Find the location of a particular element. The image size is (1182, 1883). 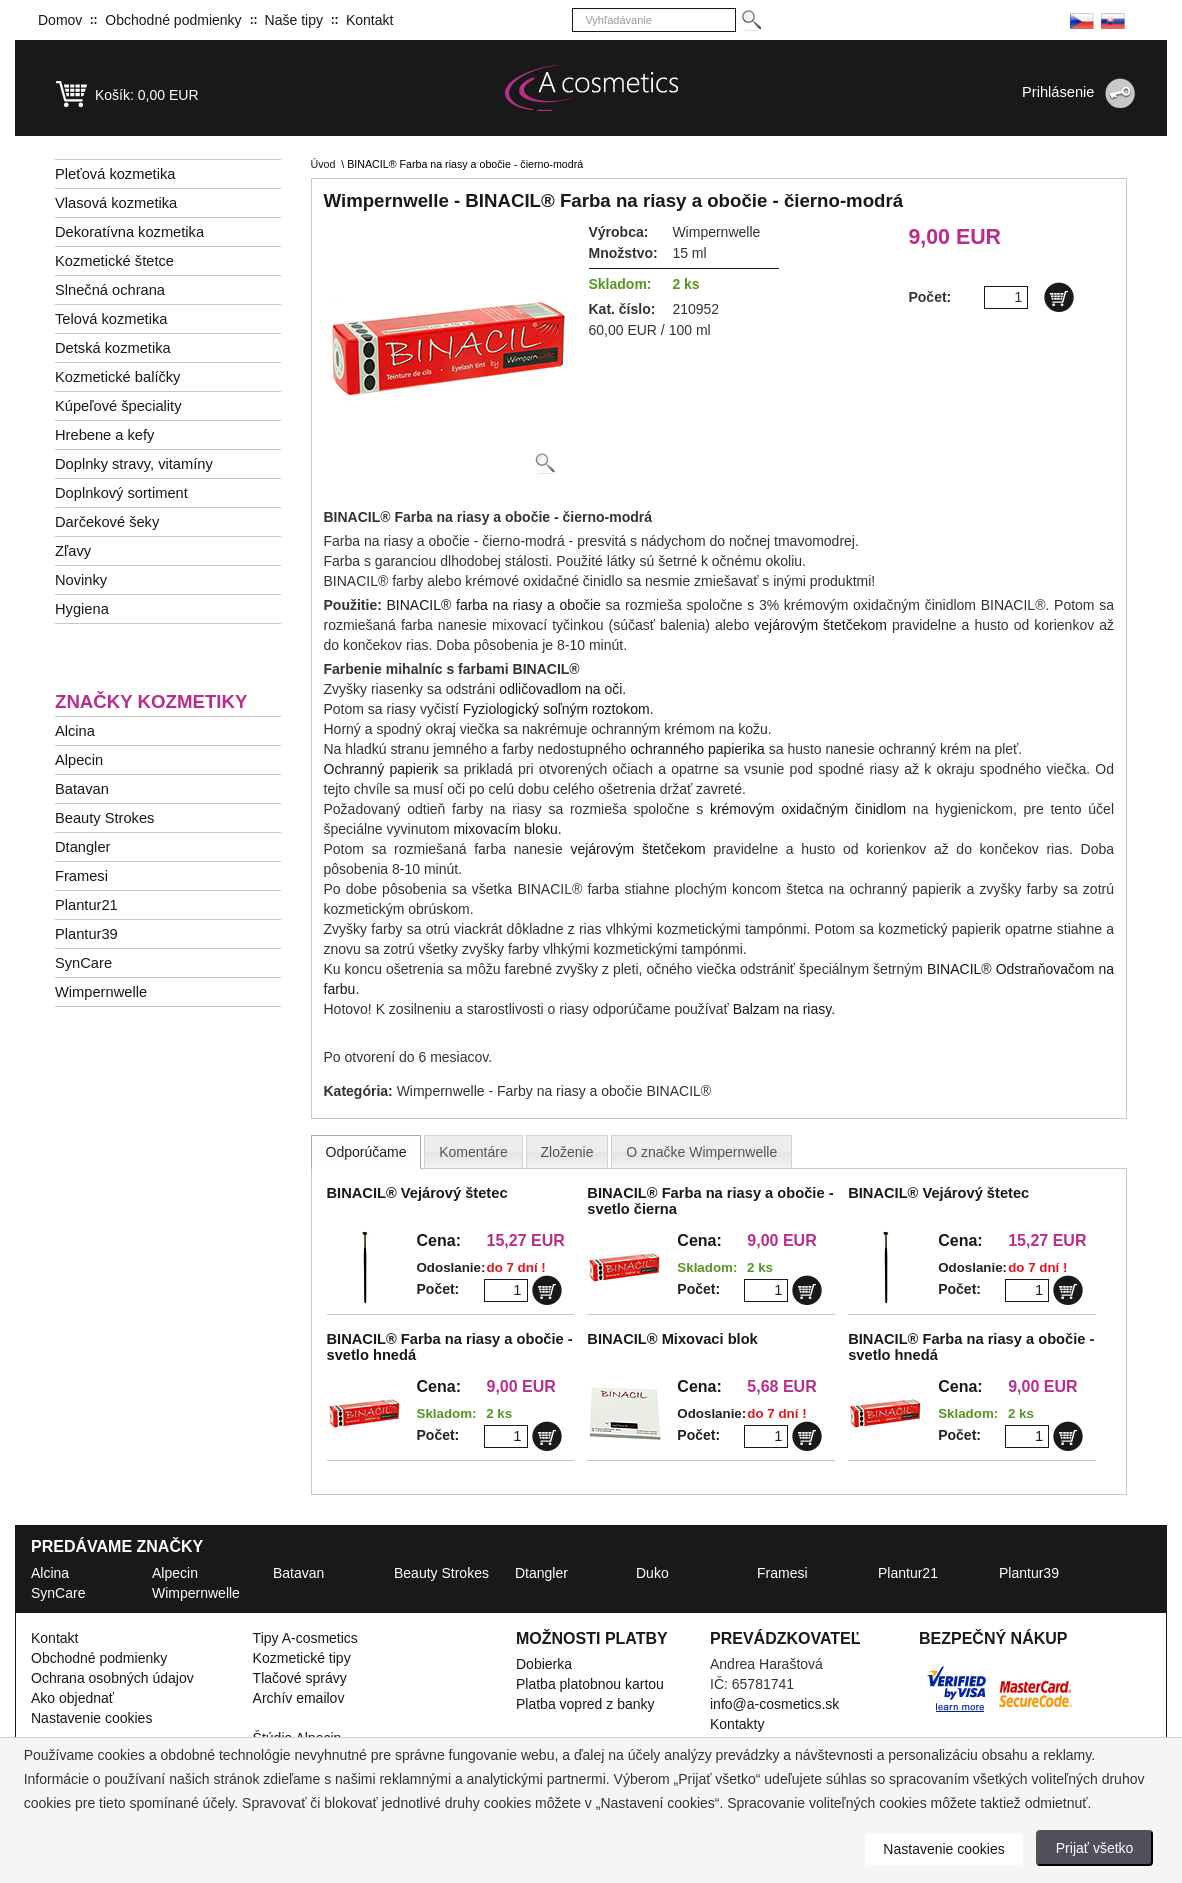

Kozmetické štetce is located at coordinates (114, 261).